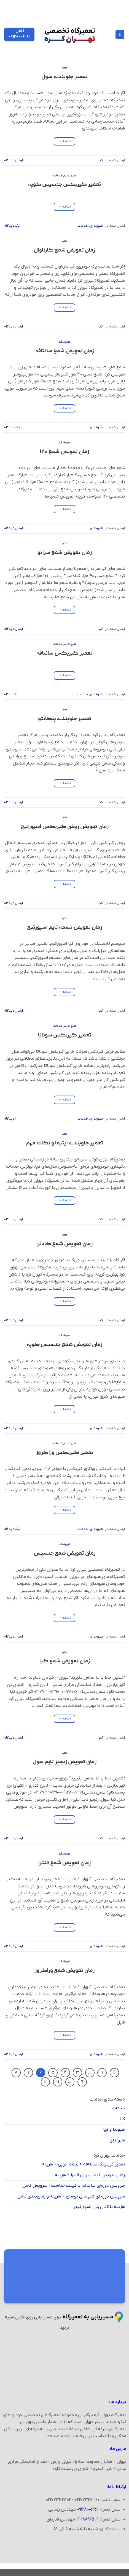  What do you see at coordinates (64, 1553) in the screenshot?
I see `زمان تعویض شمع جنسیس` at bounding box center [64, 1553].